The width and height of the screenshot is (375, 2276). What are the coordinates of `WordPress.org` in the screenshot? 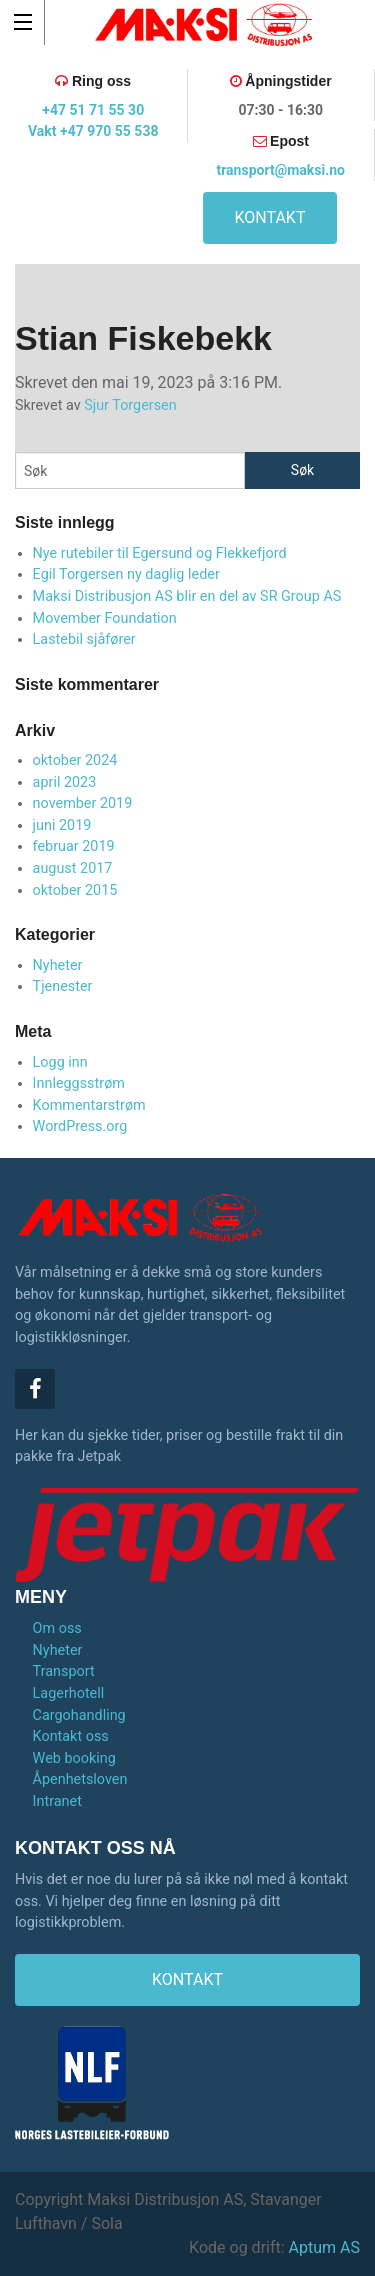 It's located at (80, 1126).